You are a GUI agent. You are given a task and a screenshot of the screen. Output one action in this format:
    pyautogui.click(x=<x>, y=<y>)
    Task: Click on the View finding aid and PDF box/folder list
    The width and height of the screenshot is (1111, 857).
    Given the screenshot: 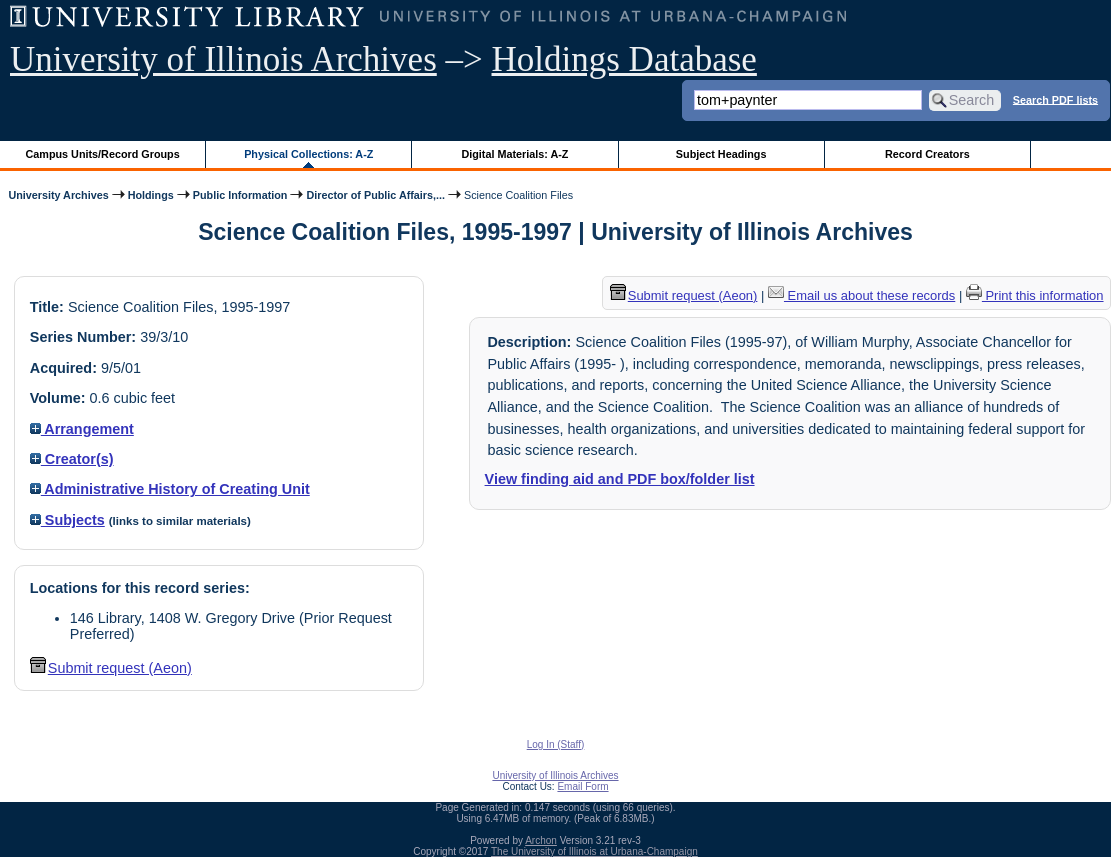 What is the action you would take?
    pyautogui.click(x=620, y=479)
    